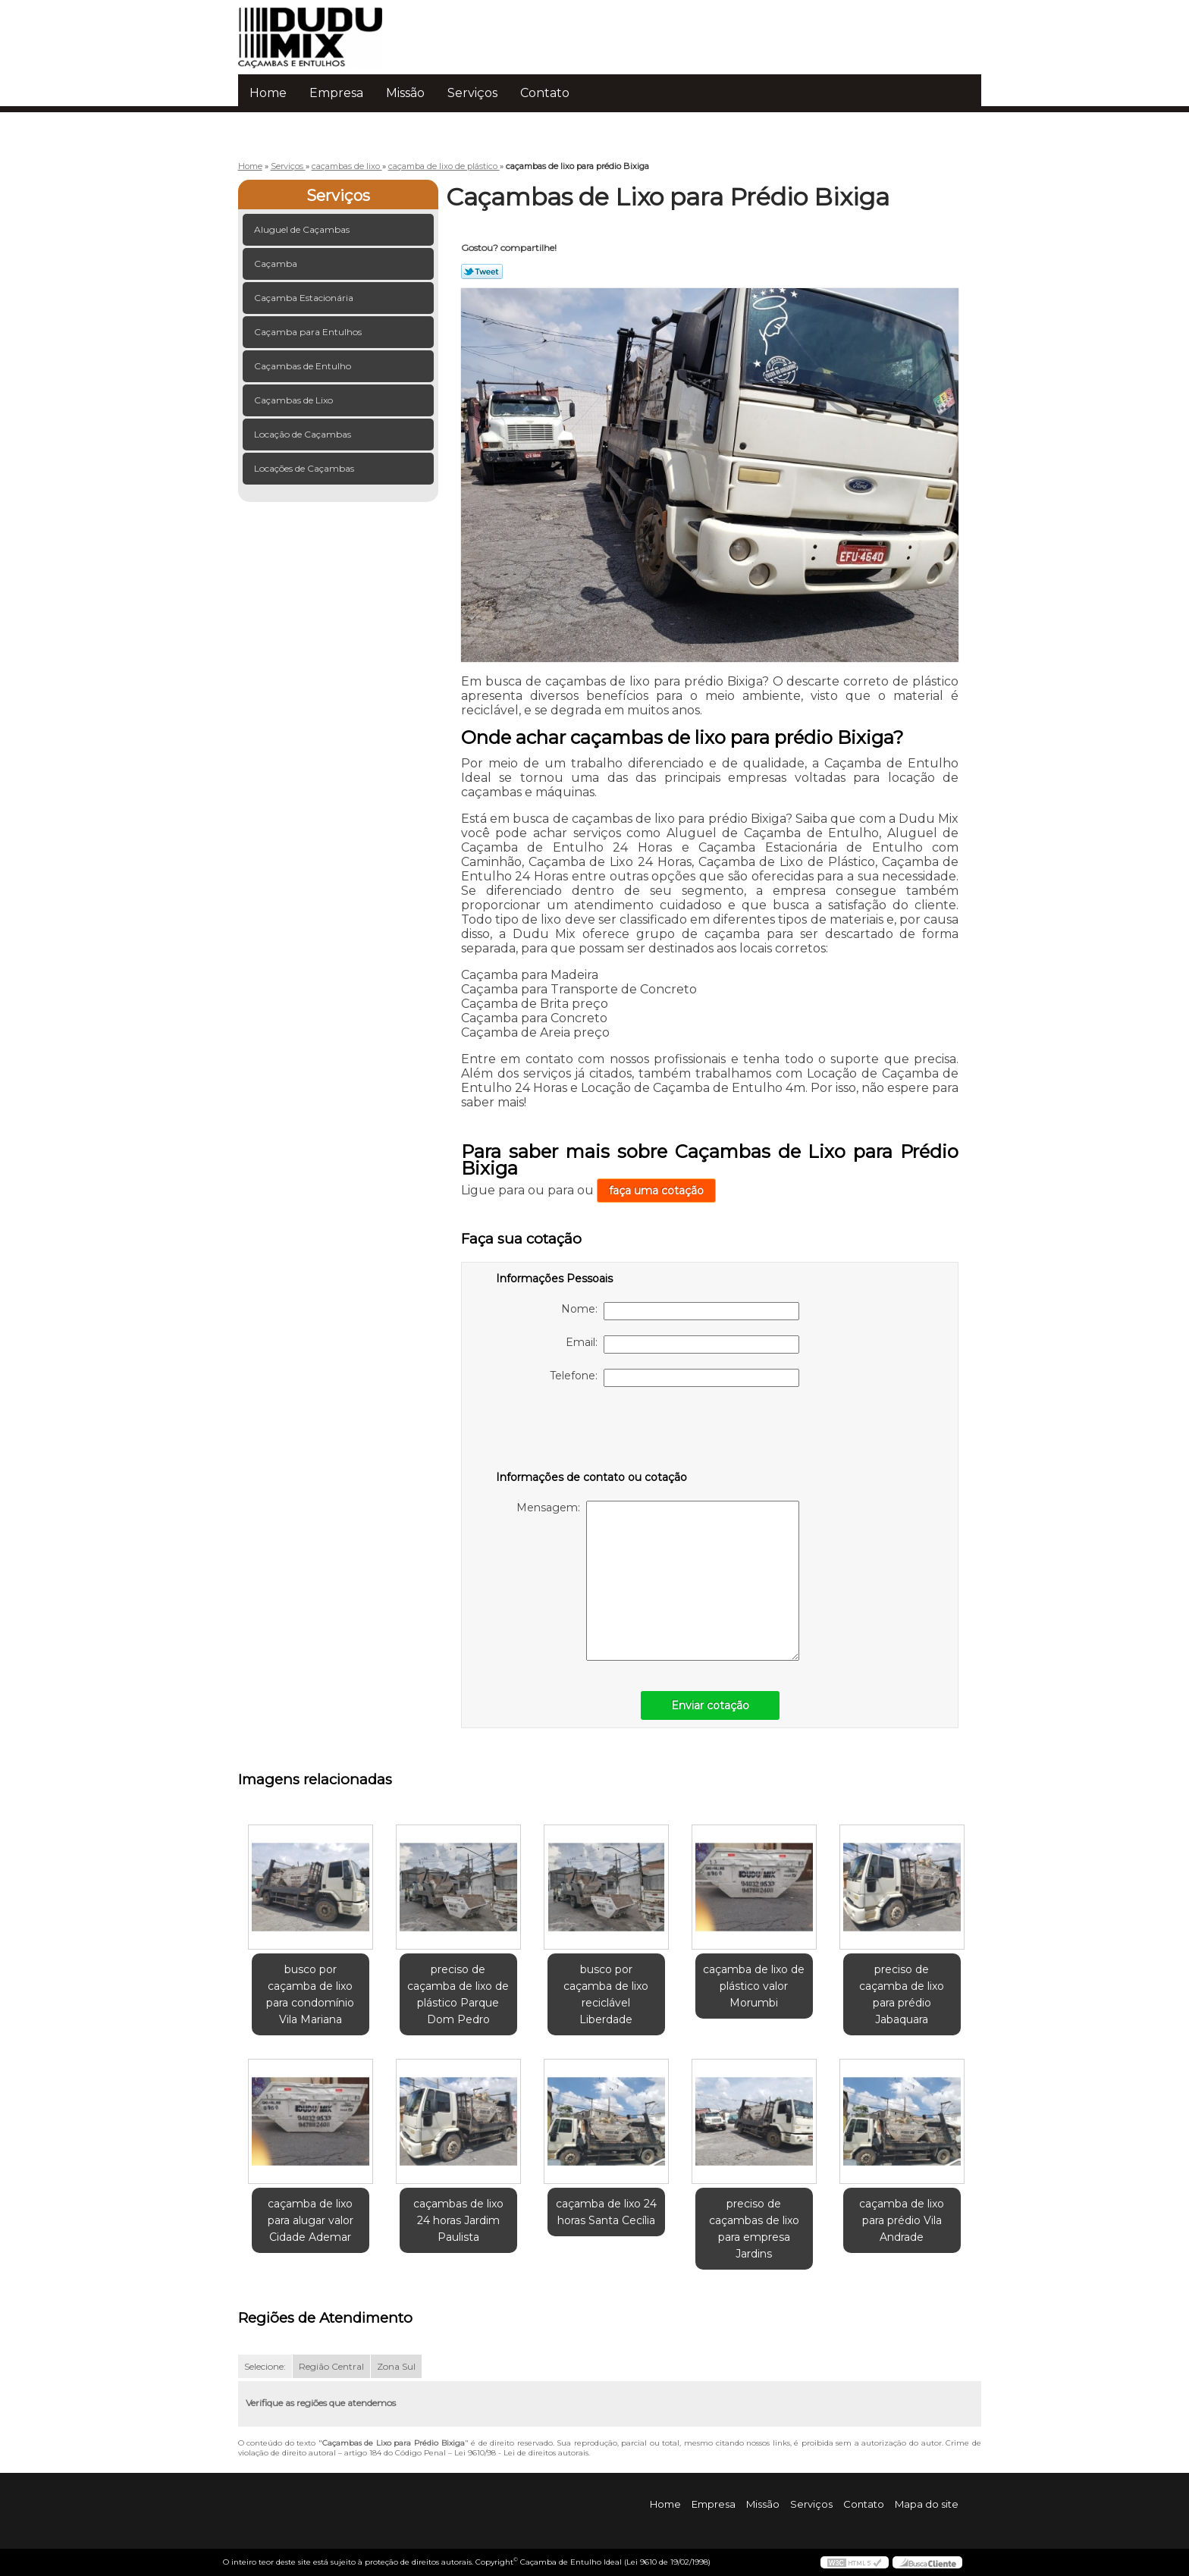 This screenshot has height=2576, width=1189. What do you see at coordinates (592, 1431) in the screenshot?
I see `[presentation]` at bounding box center [592, 1431].